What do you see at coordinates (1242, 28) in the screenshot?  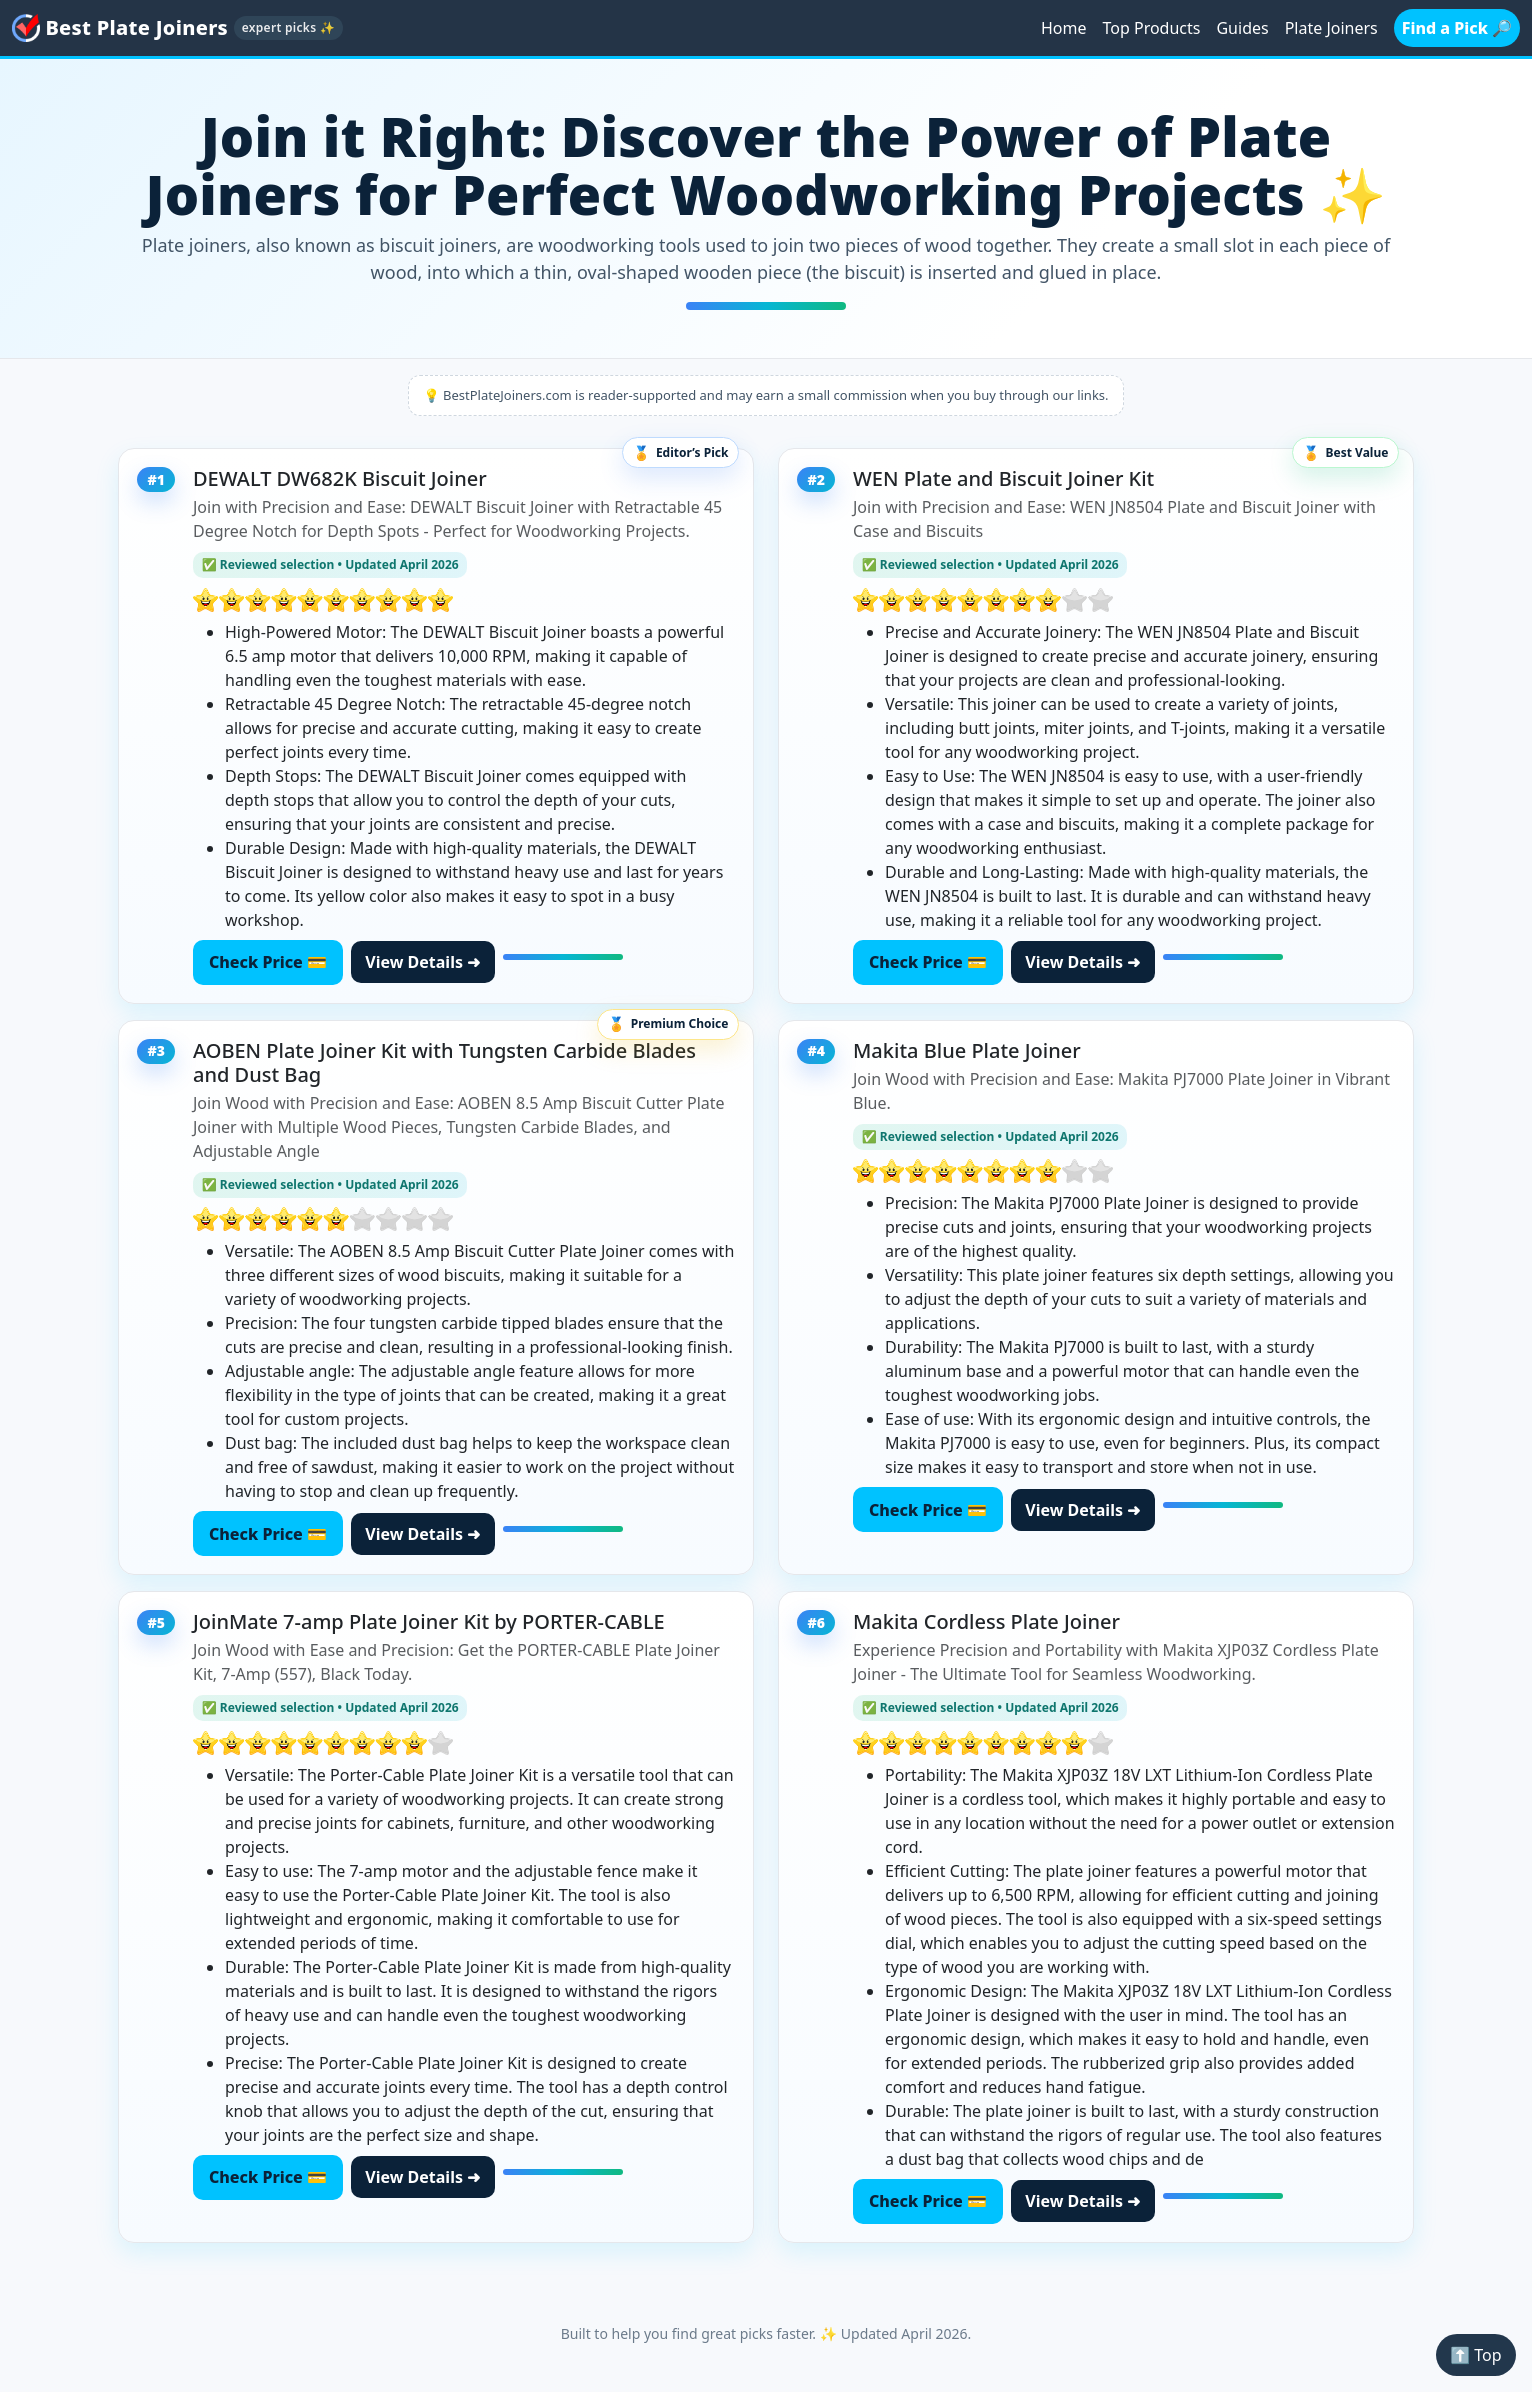 I see `Guides` at bounding box center [1242, 28].